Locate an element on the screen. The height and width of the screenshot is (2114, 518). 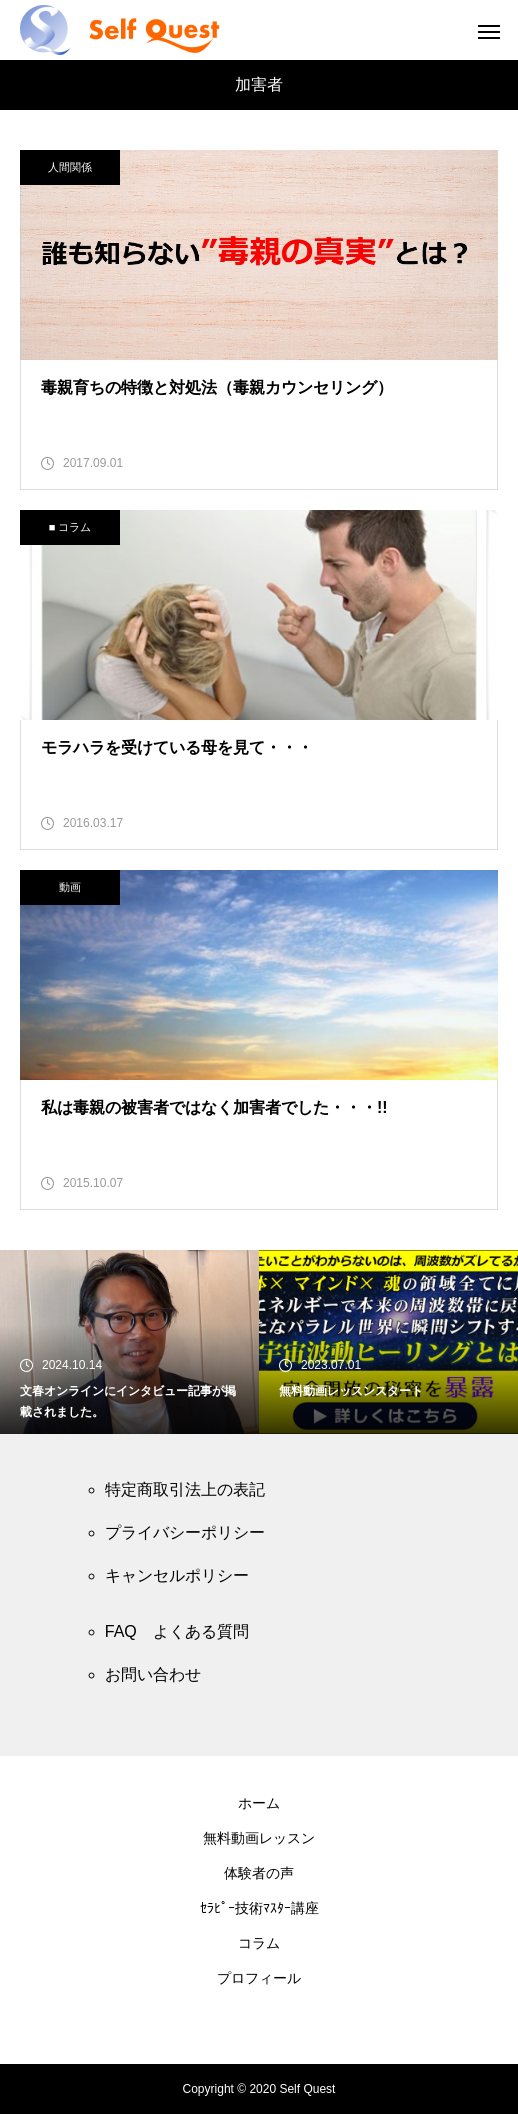
コラム is located at coordinates (259, 1943).